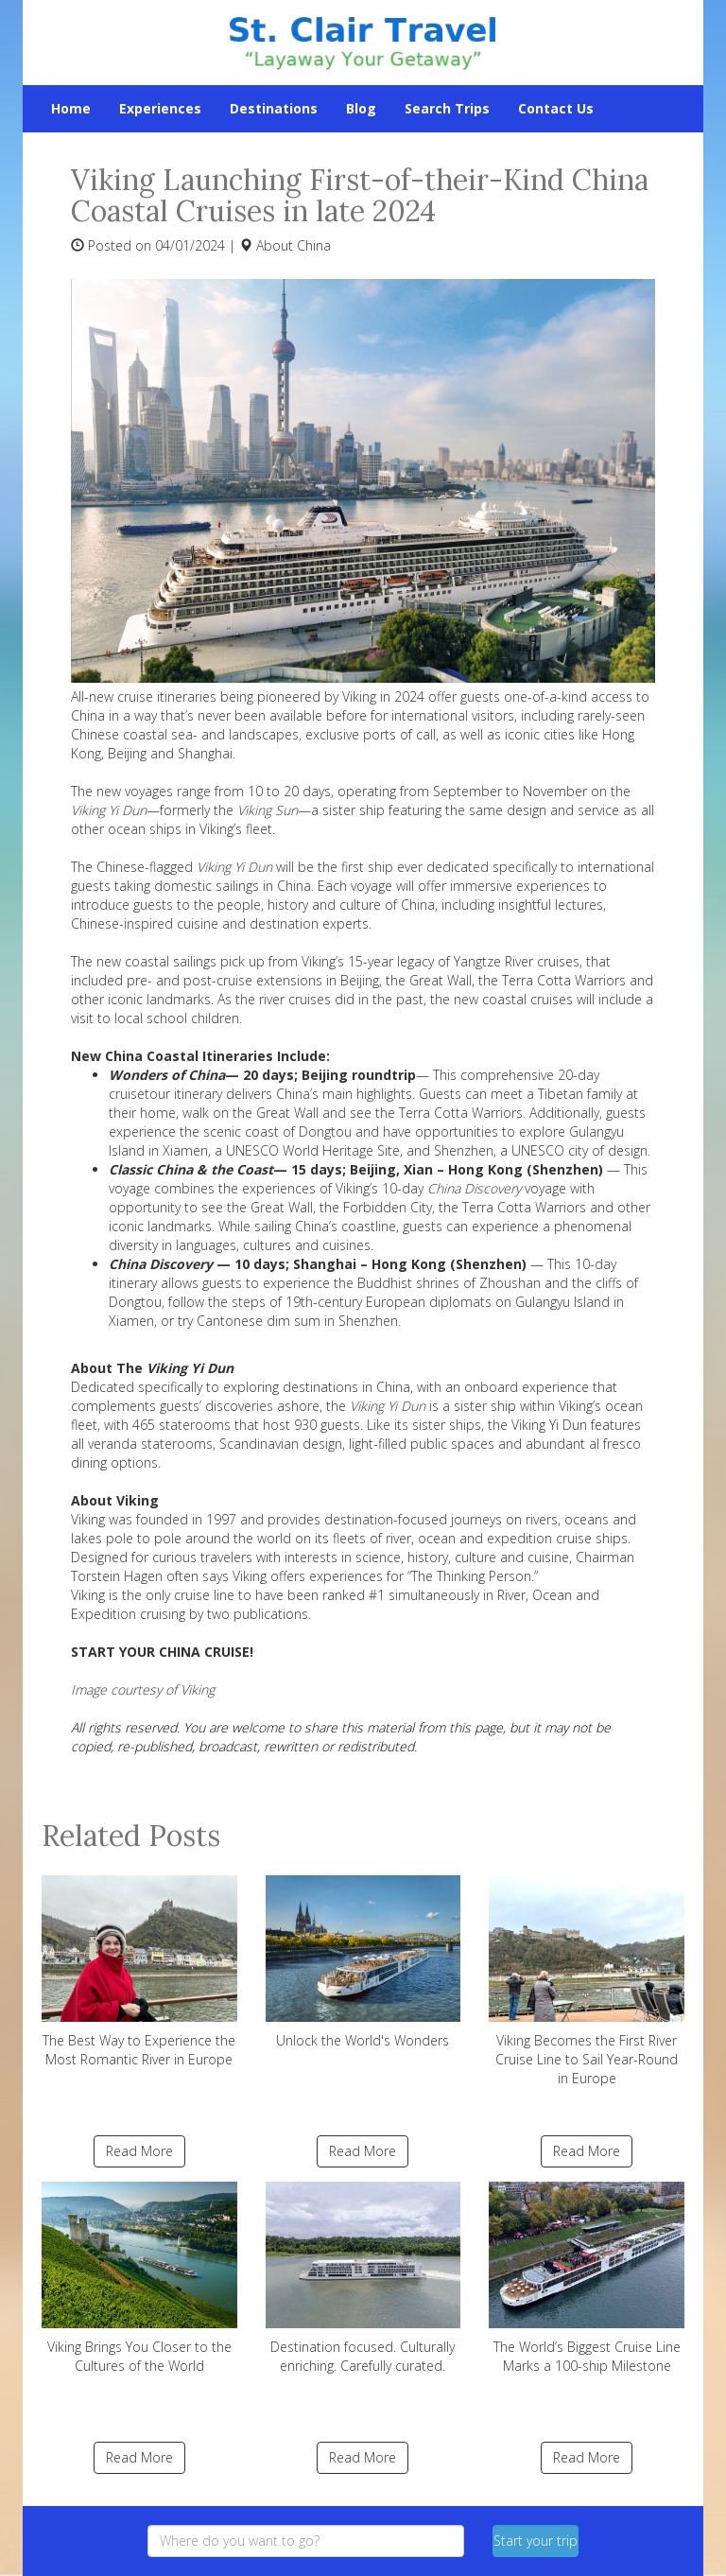 This screenshot has width=726, height=2576. I want to click on Contact Us, so click(556, 108).